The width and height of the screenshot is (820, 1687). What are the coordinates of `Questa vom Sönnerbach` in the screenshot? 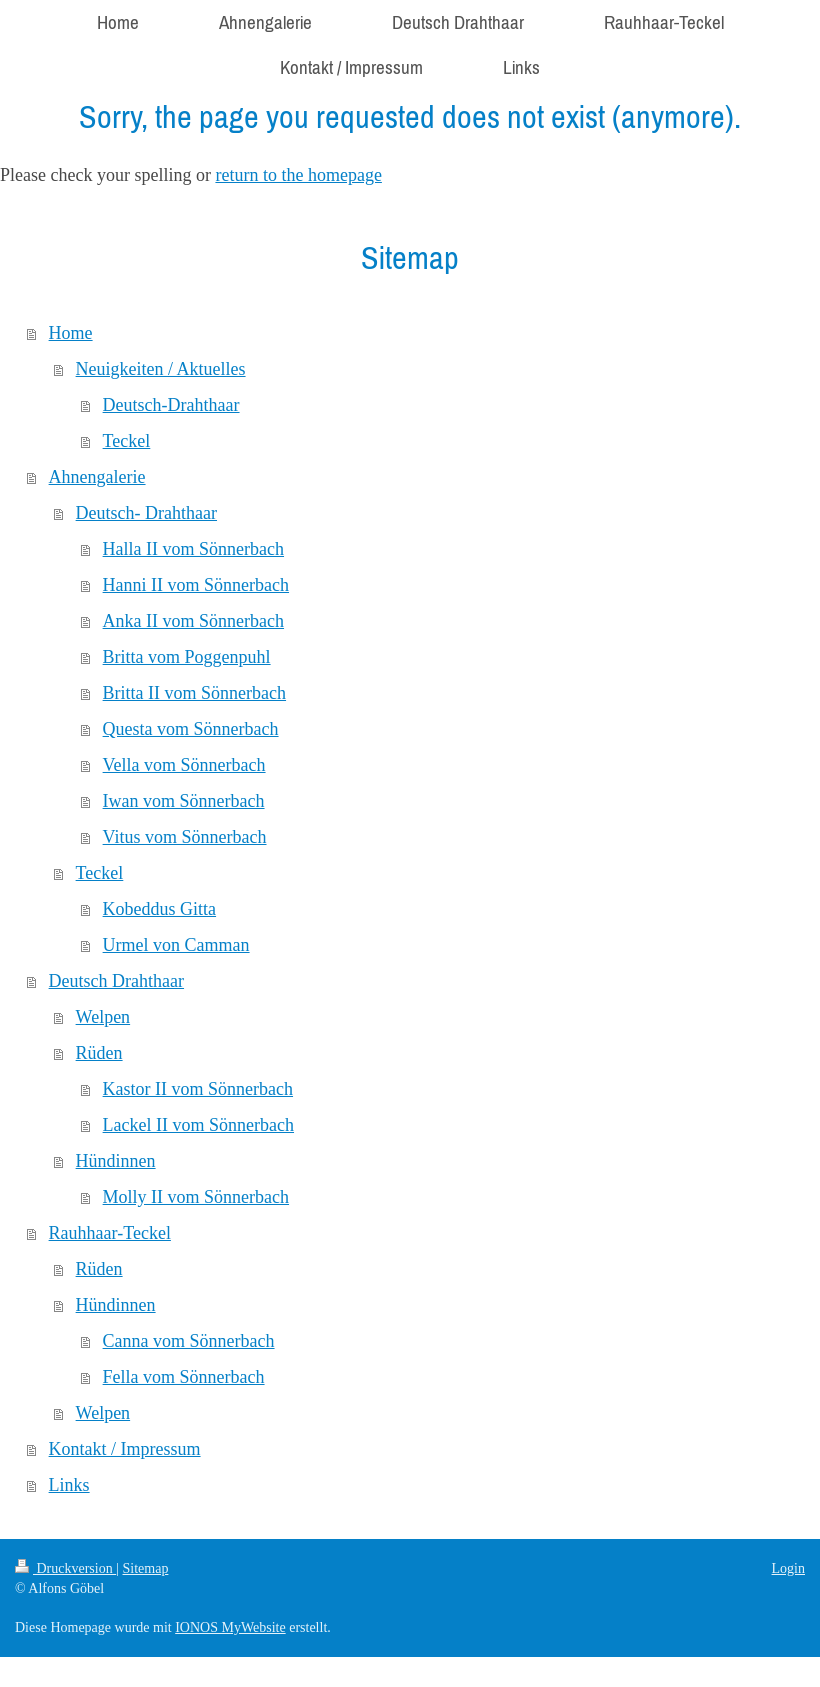 It's located at (191, 729).